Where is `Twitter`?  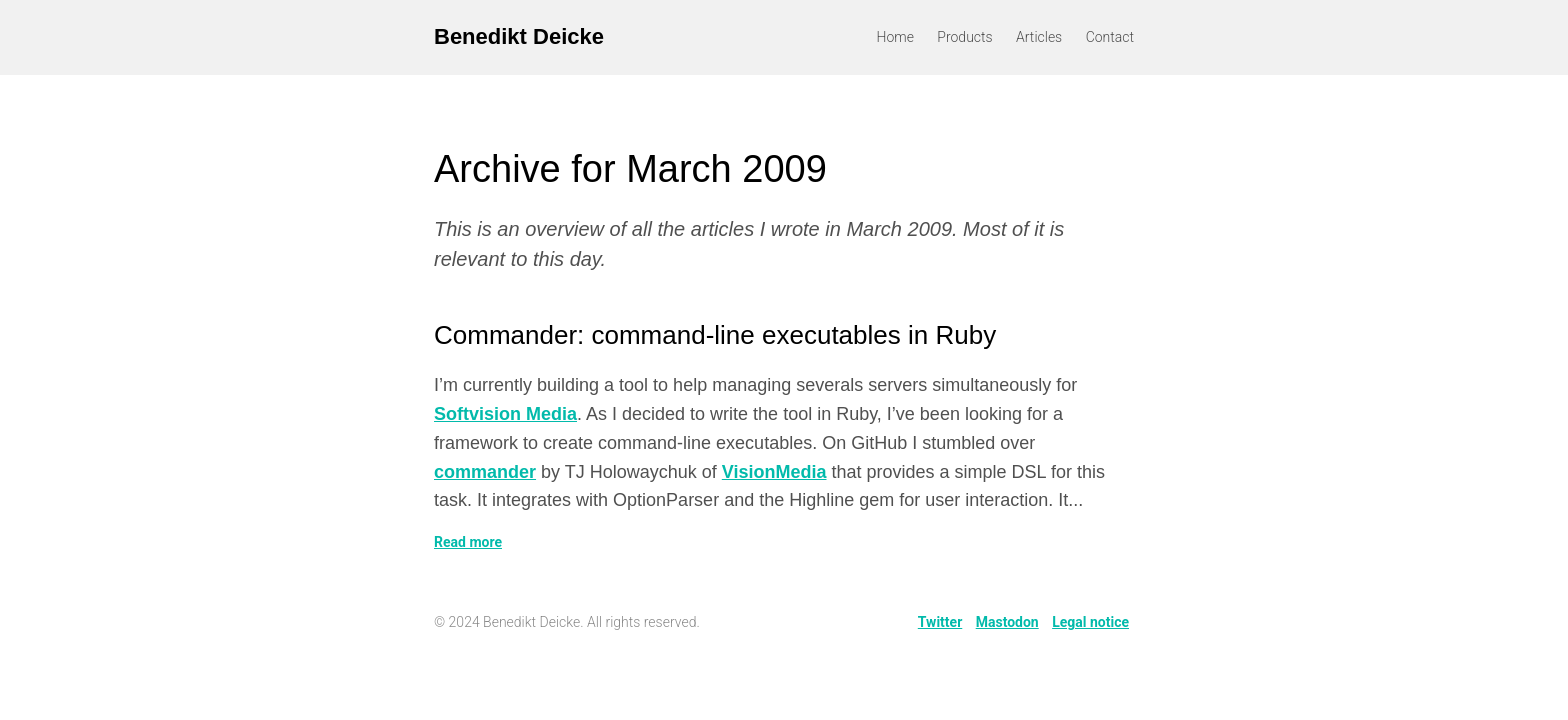 Twitter is located at coordinates (940, 622).